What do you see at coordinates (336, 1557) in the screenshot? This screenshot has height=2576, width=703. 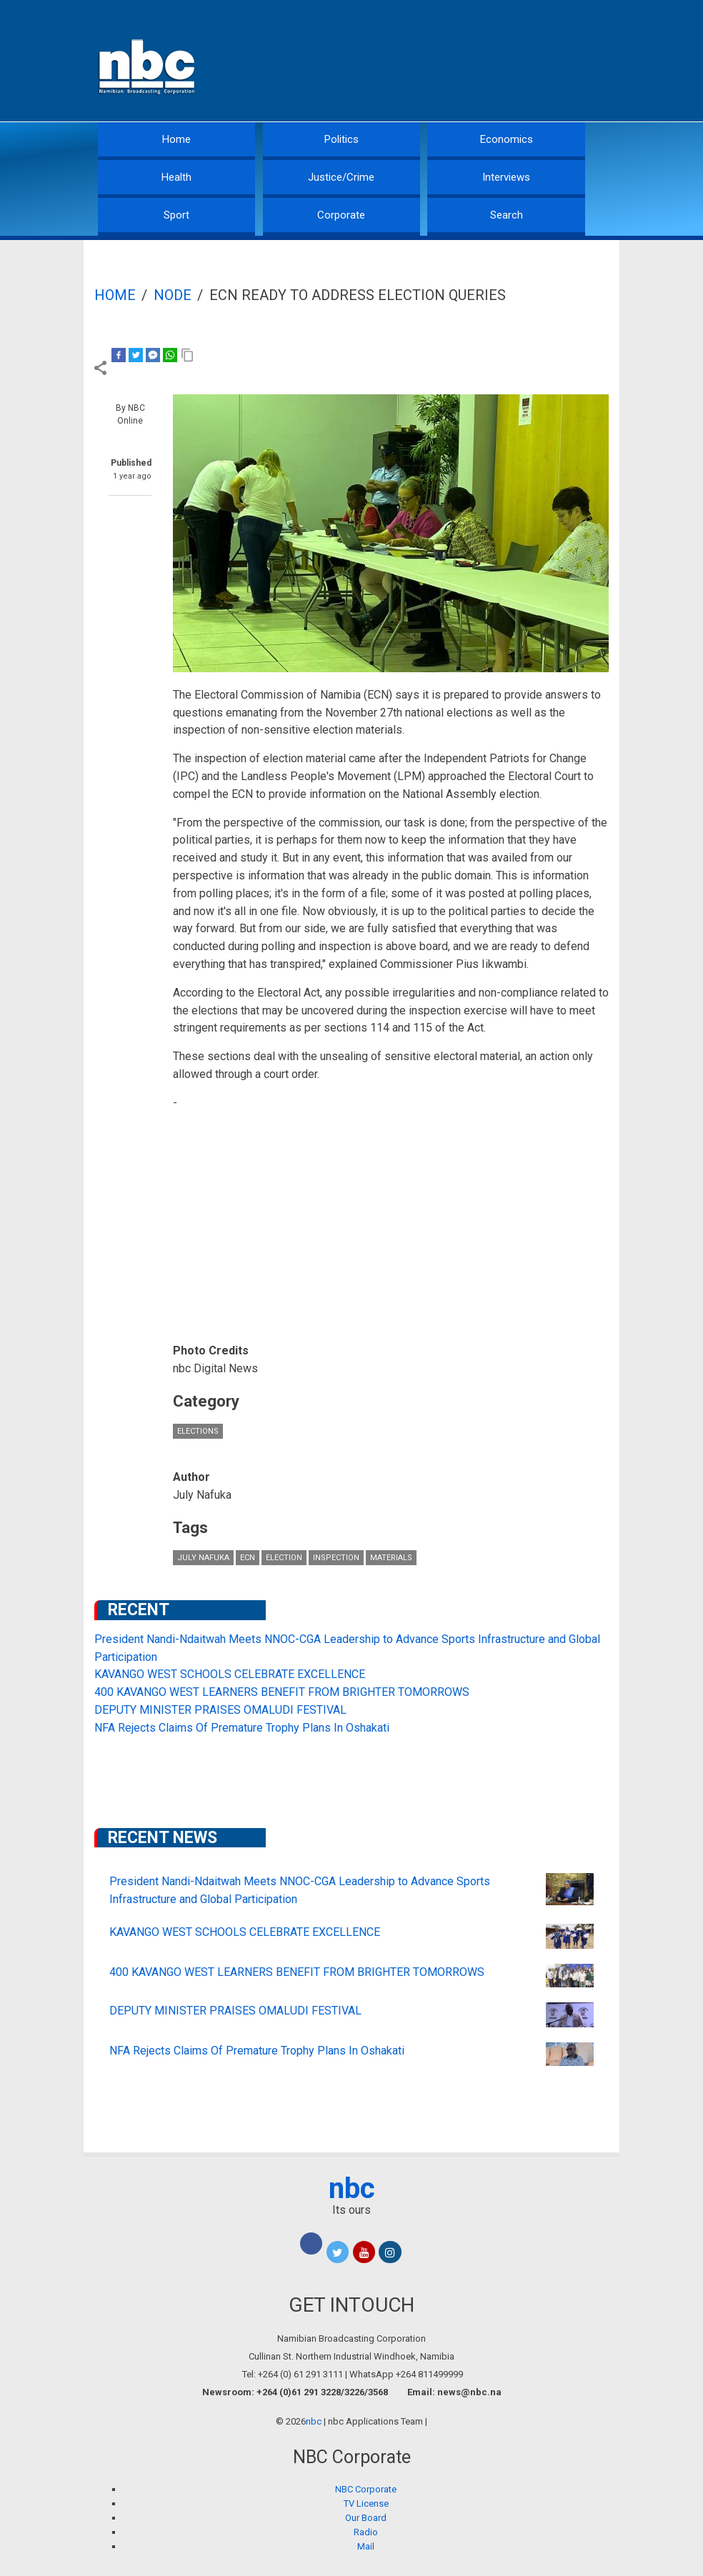 I see `inspection` at bounding box center [336, 1557].